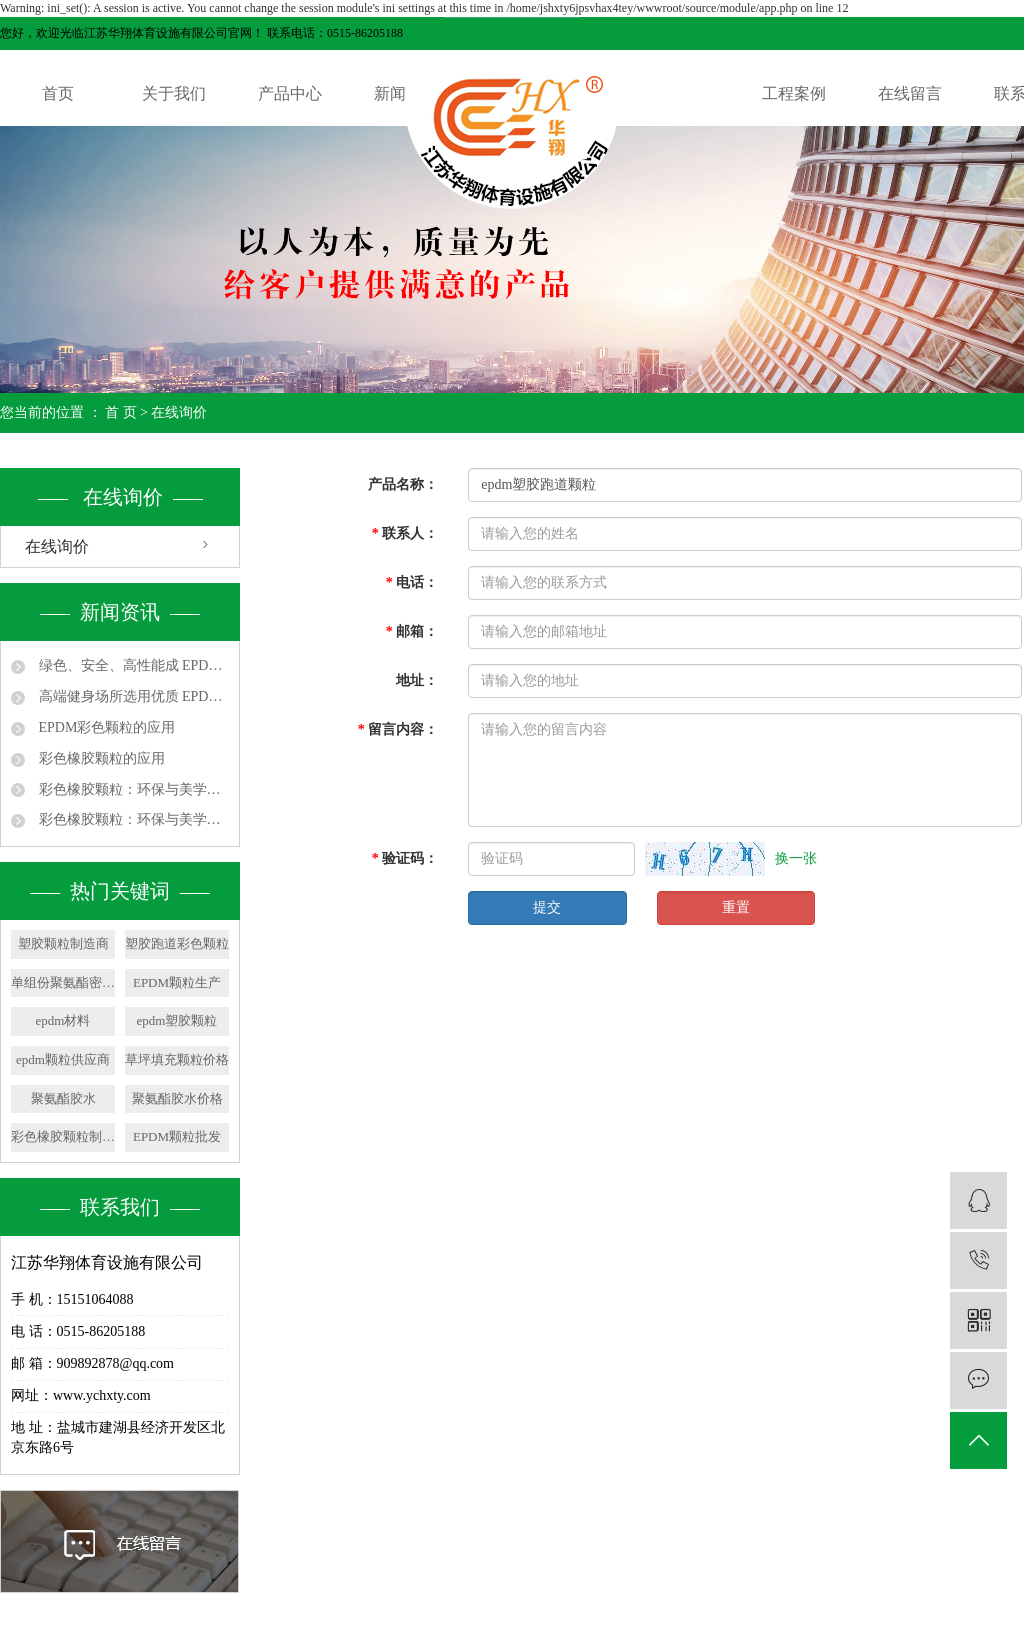  What do you see at coordinates (121, 412) in the screenshot?
I see `首 页` at bounding box center [121, 412].